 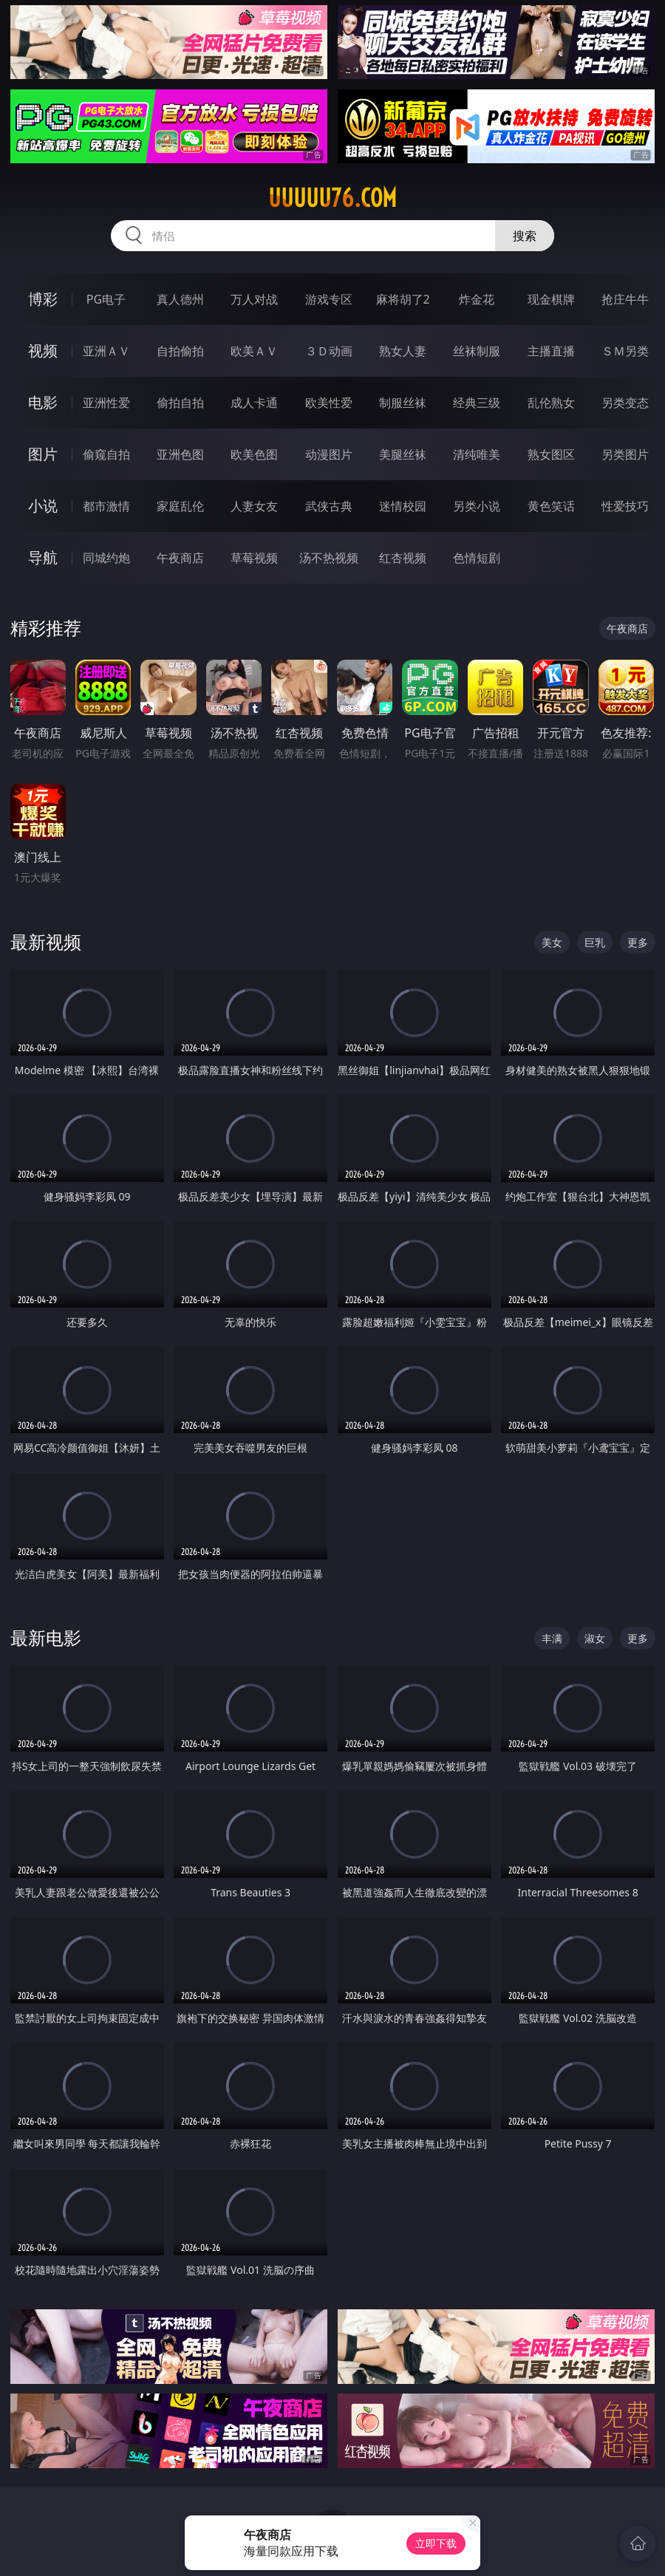 What do you see at coordinates (106, 506) in the screenshot?
I see `都市激情` at bounding box center [106, 506].